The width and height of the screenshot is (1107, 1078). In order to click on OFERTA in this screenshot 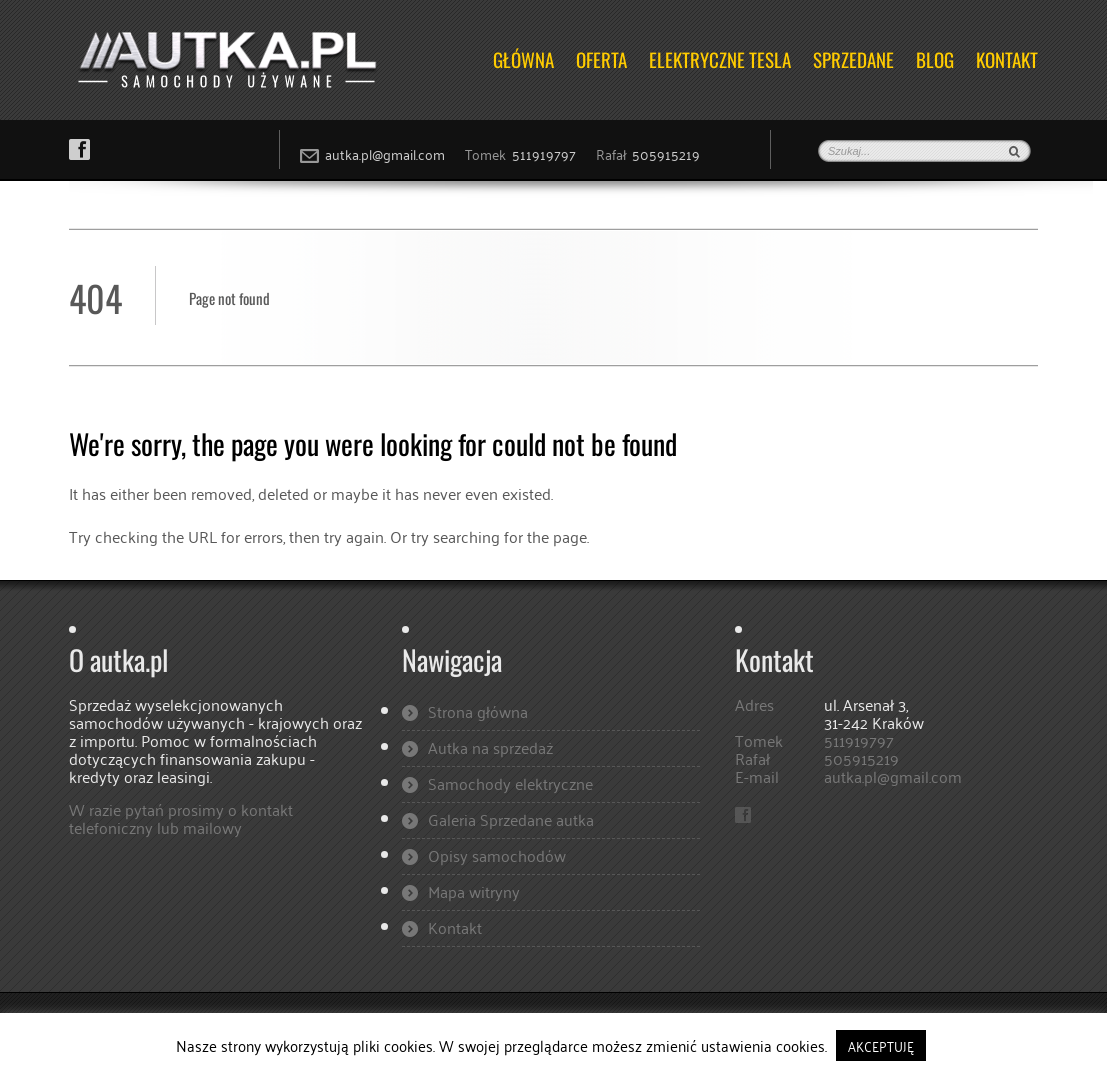, I will do `click(601, 59)`.